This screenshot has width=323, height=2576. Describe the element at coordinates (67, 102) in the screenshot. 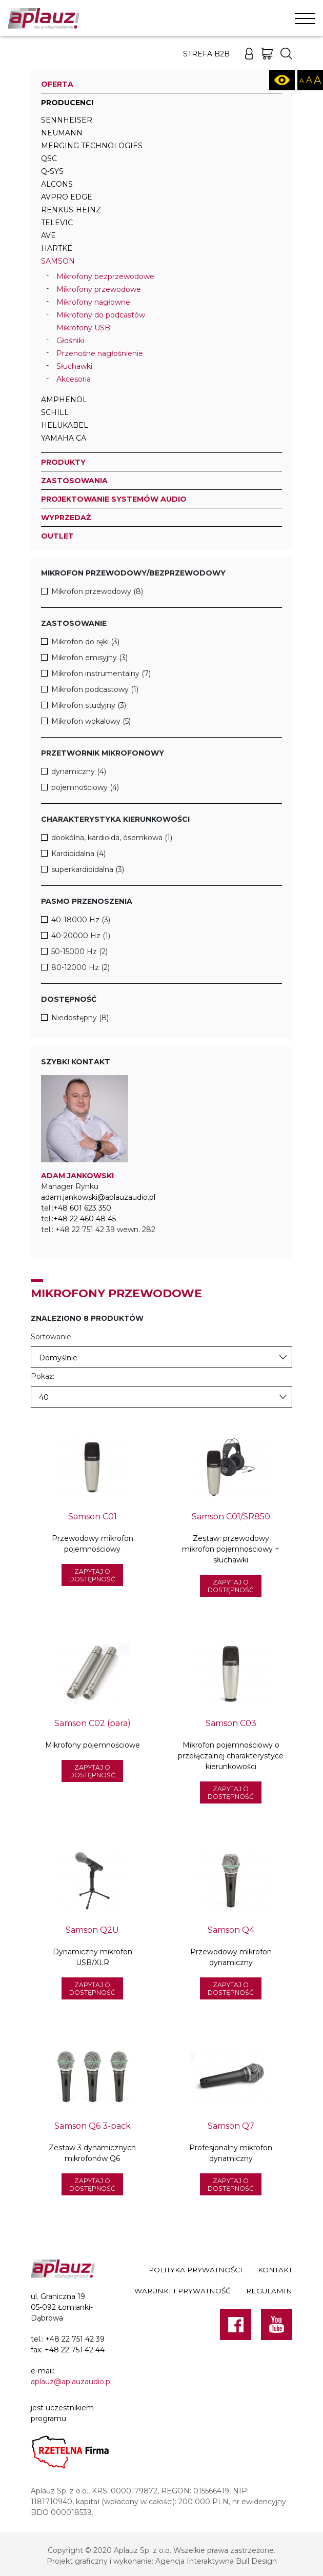

I see `Producenci` at that location.